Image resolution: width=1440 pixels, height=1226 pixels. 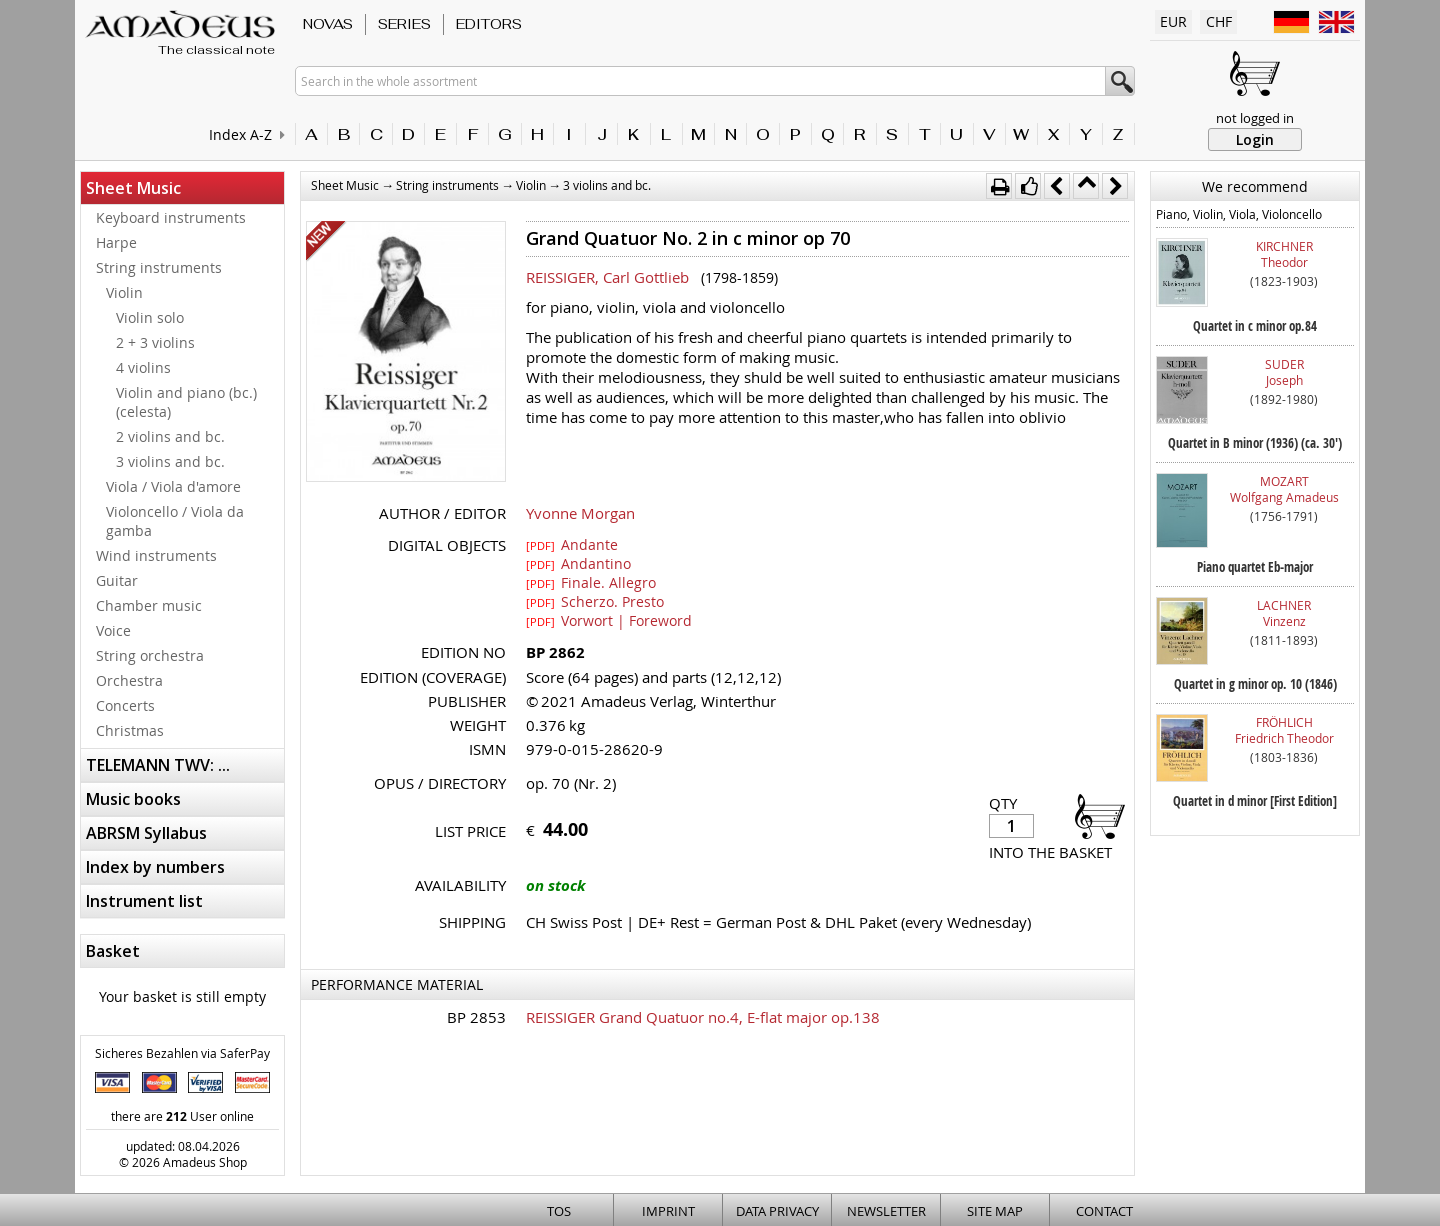 I want to click on 4 violins, so click(x=143, y=367).